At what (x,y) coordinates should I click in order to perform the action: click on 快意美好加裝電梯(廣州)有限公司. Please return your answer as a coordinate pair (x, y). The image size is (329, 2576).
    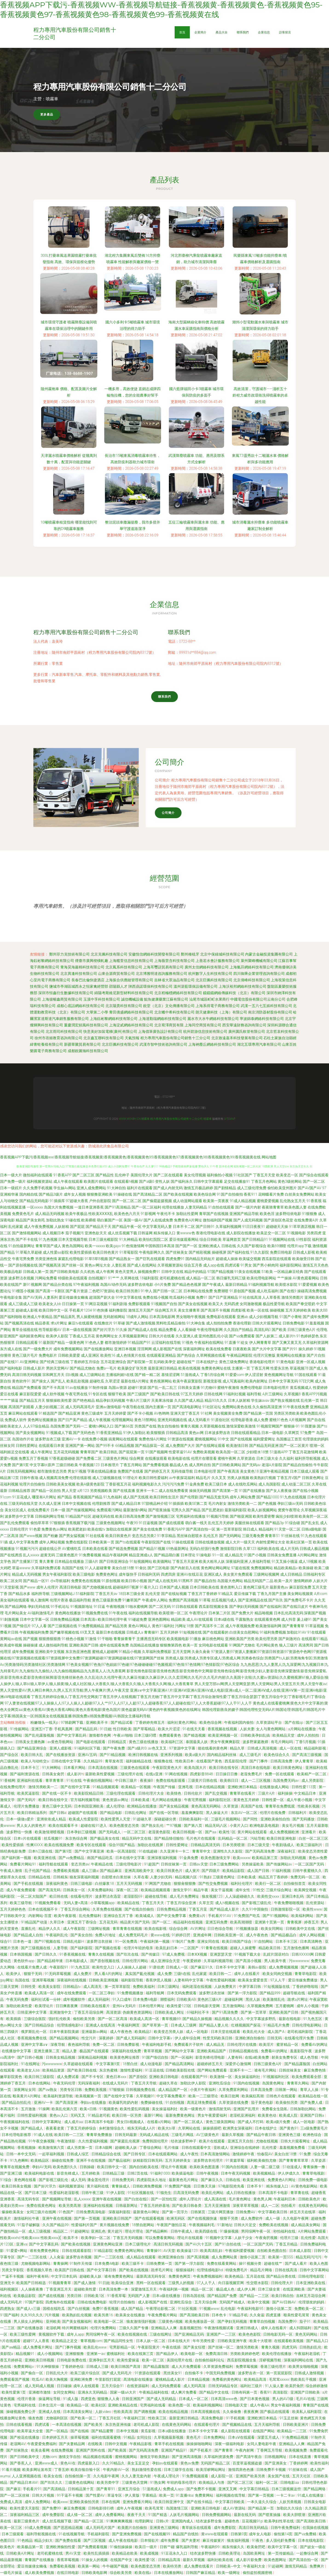
    Looking at the image, I should click on (110, 1031).